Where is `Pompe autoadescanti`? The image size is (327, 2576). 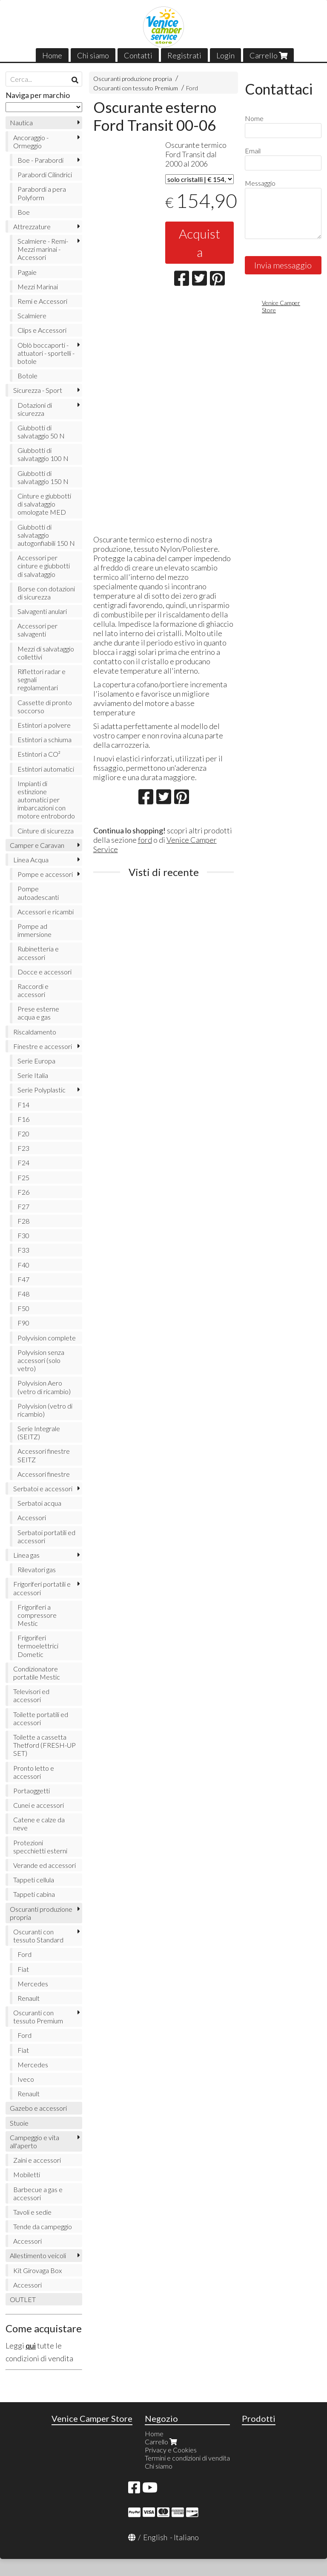
Pompe autoadescanti is located at coordinates (38, 893).